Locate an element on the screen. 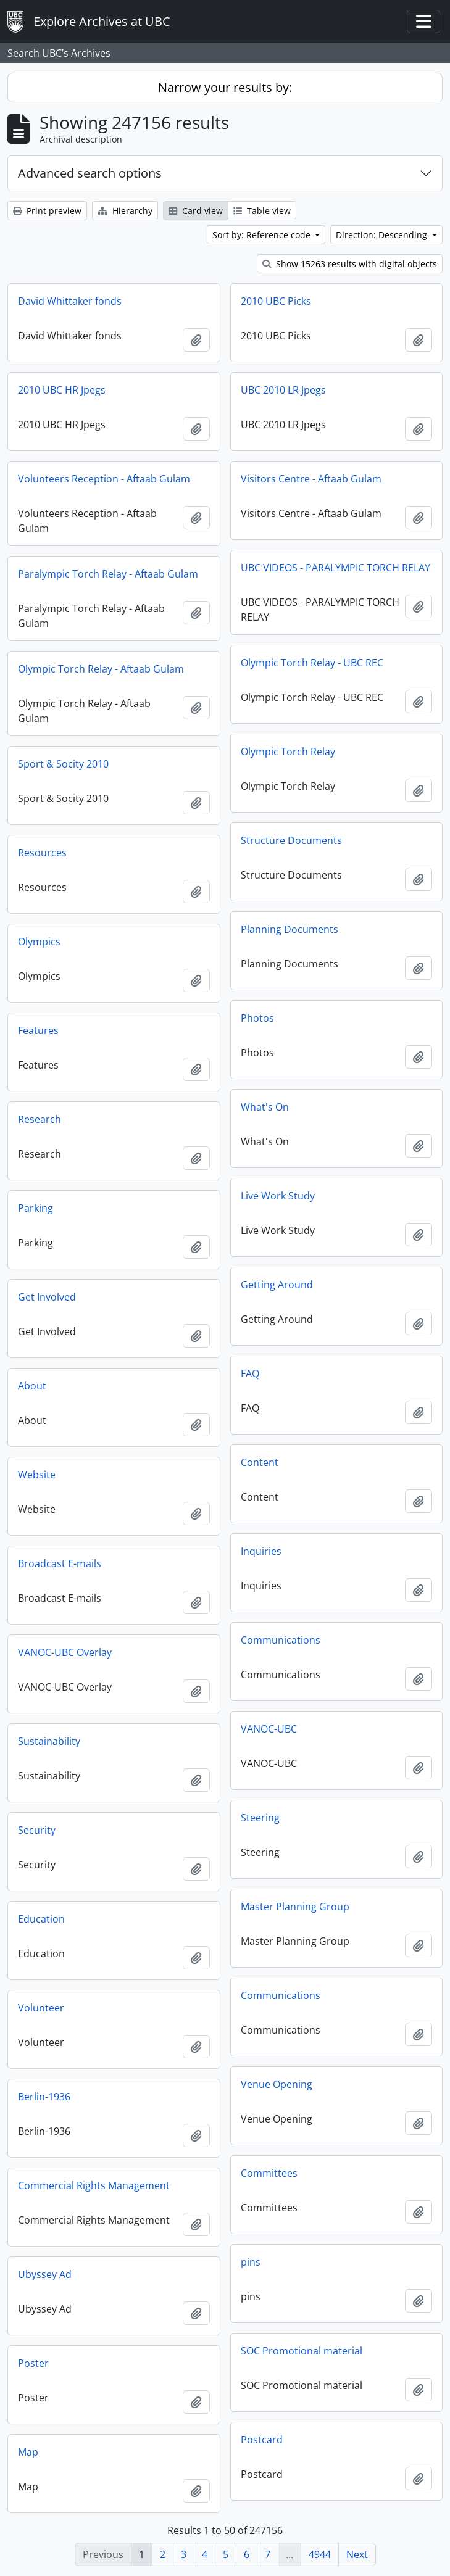 This screenshot has width=450, height=2576. VANOC-UBC is located at coordinates (269, 1729).